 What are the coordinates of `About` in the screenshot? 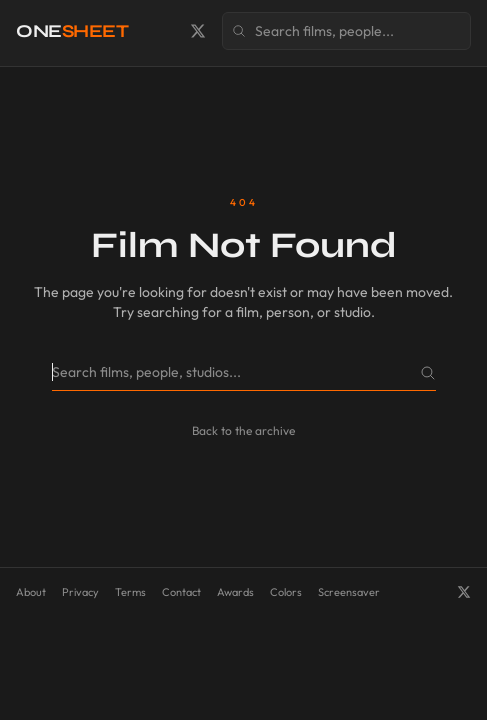 It's located at (31, 592).